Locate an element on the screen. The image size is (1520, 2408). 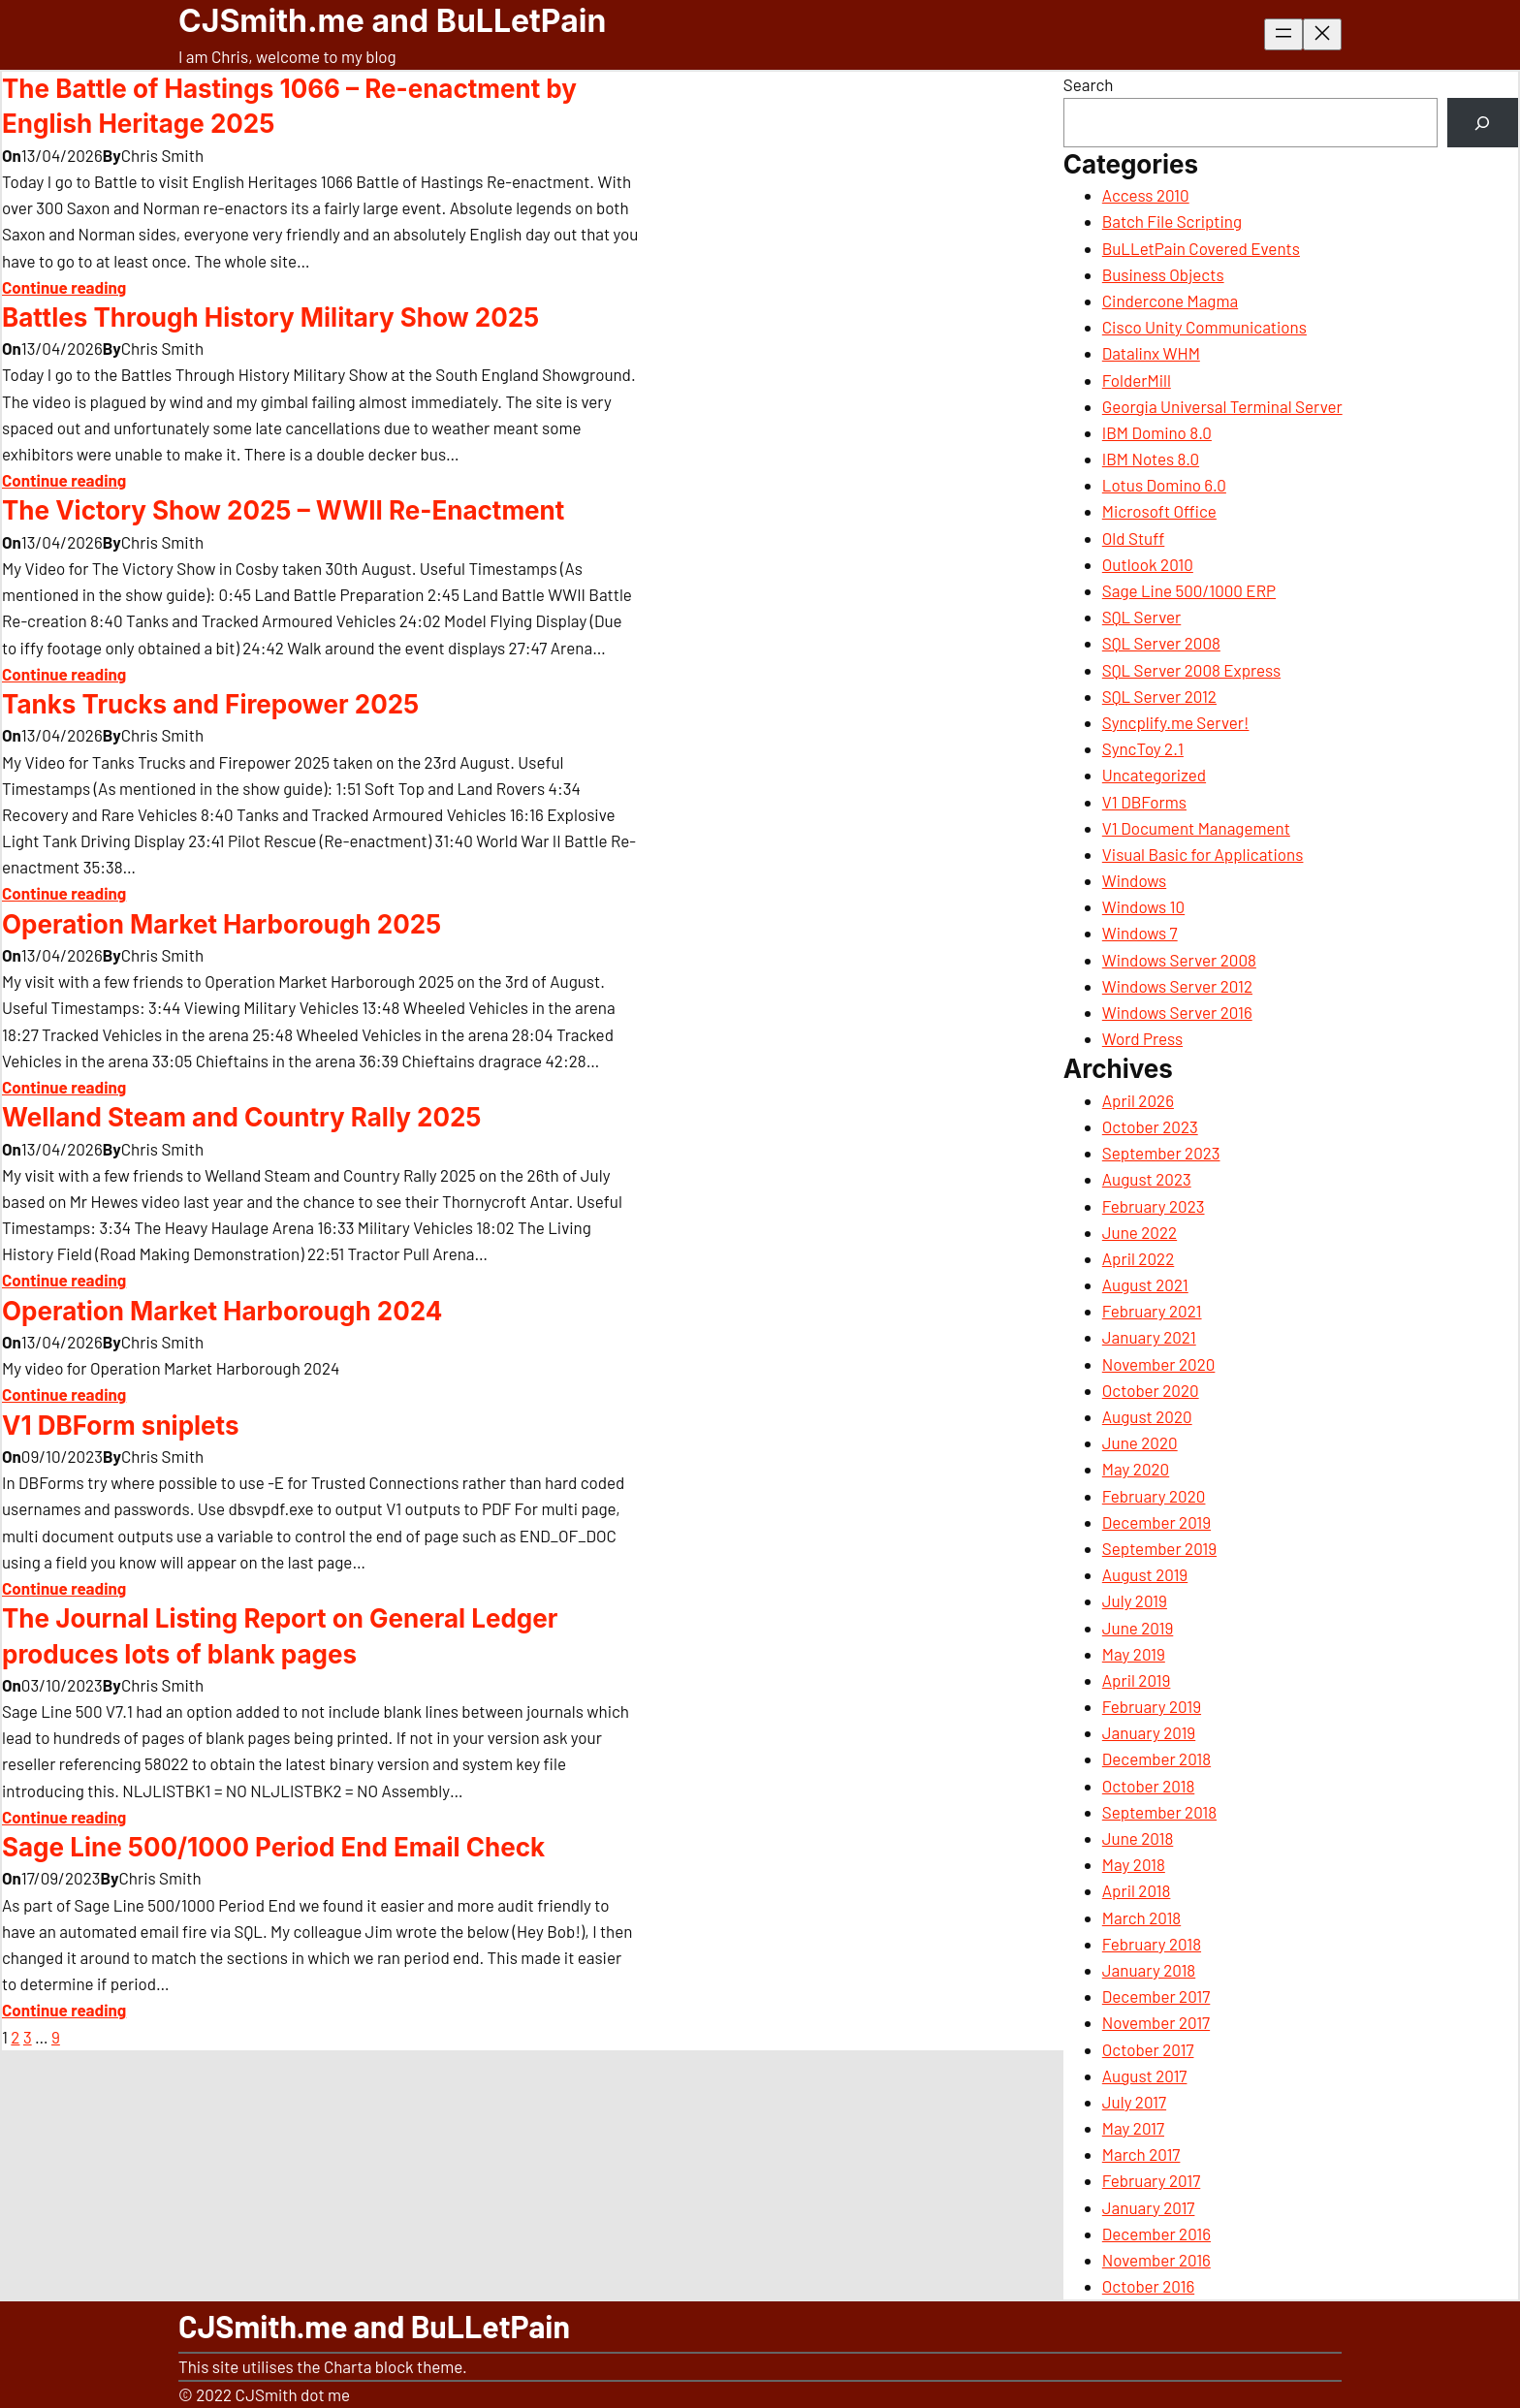
October 2016 is located at coordinates (1148, 2286).